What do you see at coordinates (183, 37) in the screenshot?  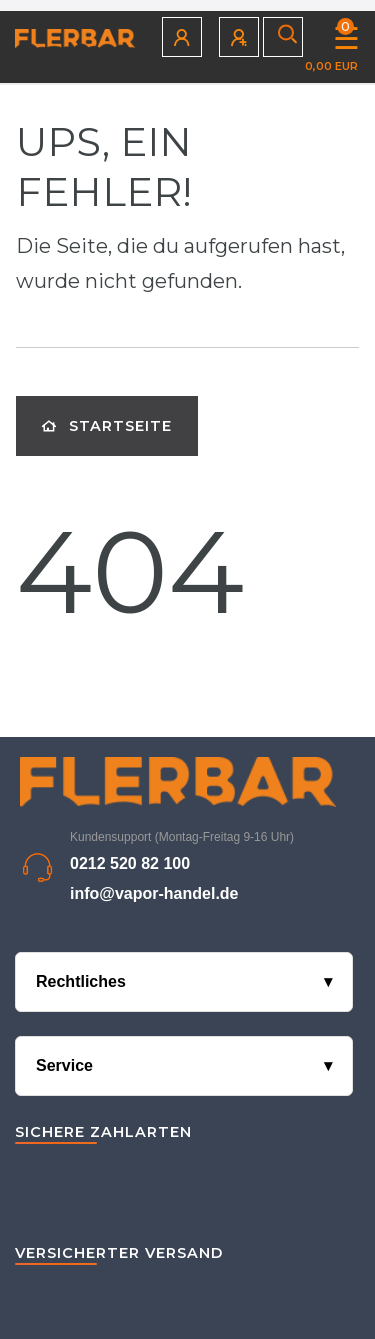 I see `[Anmelden]` at bounding box center [183, 37].